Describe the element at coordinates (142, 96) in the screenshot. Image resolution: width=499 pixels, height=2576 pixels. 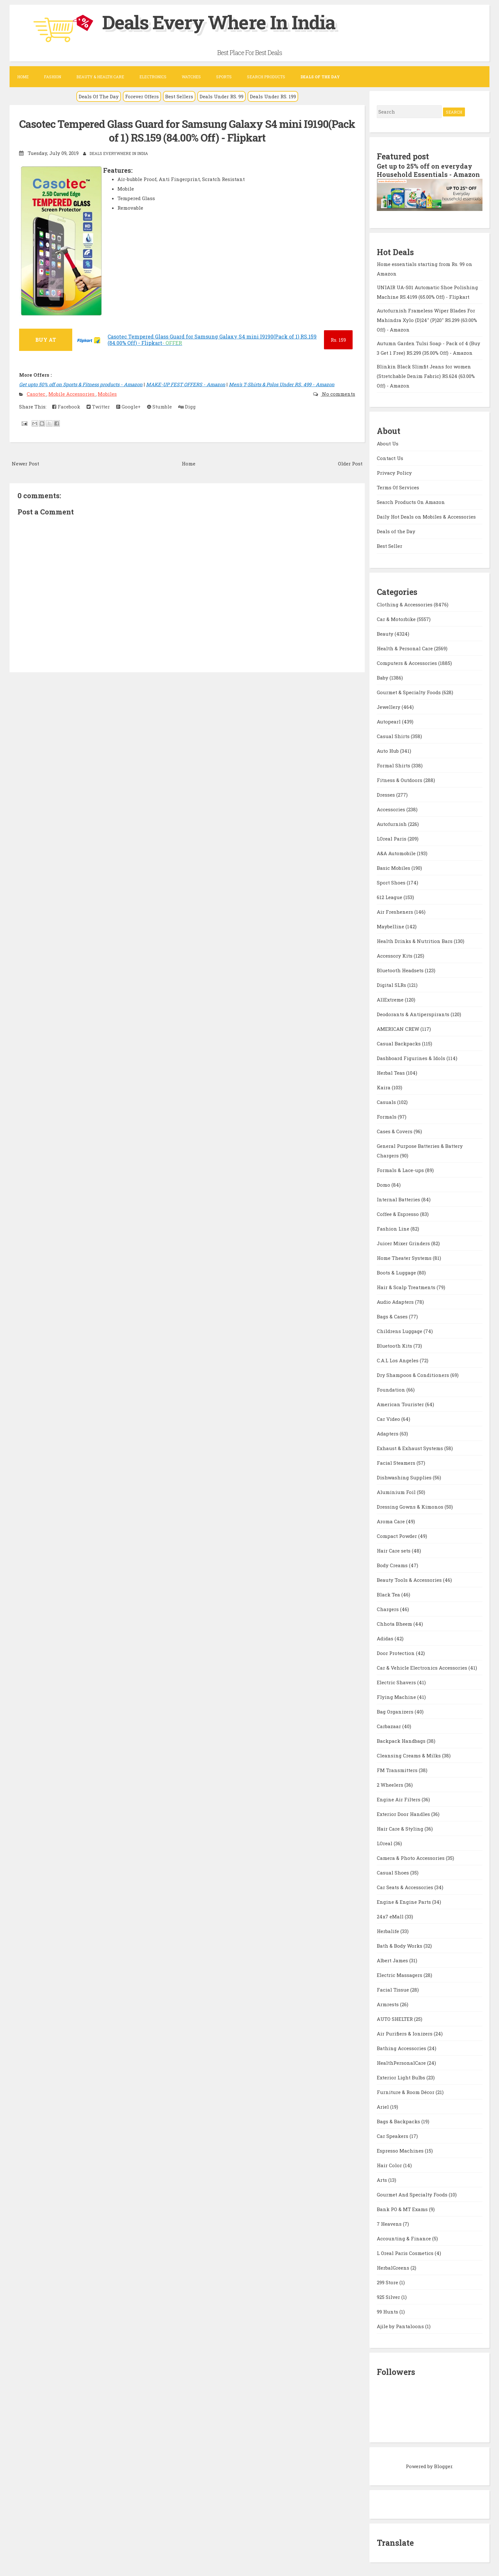
I see `Forever Offers` at that location.